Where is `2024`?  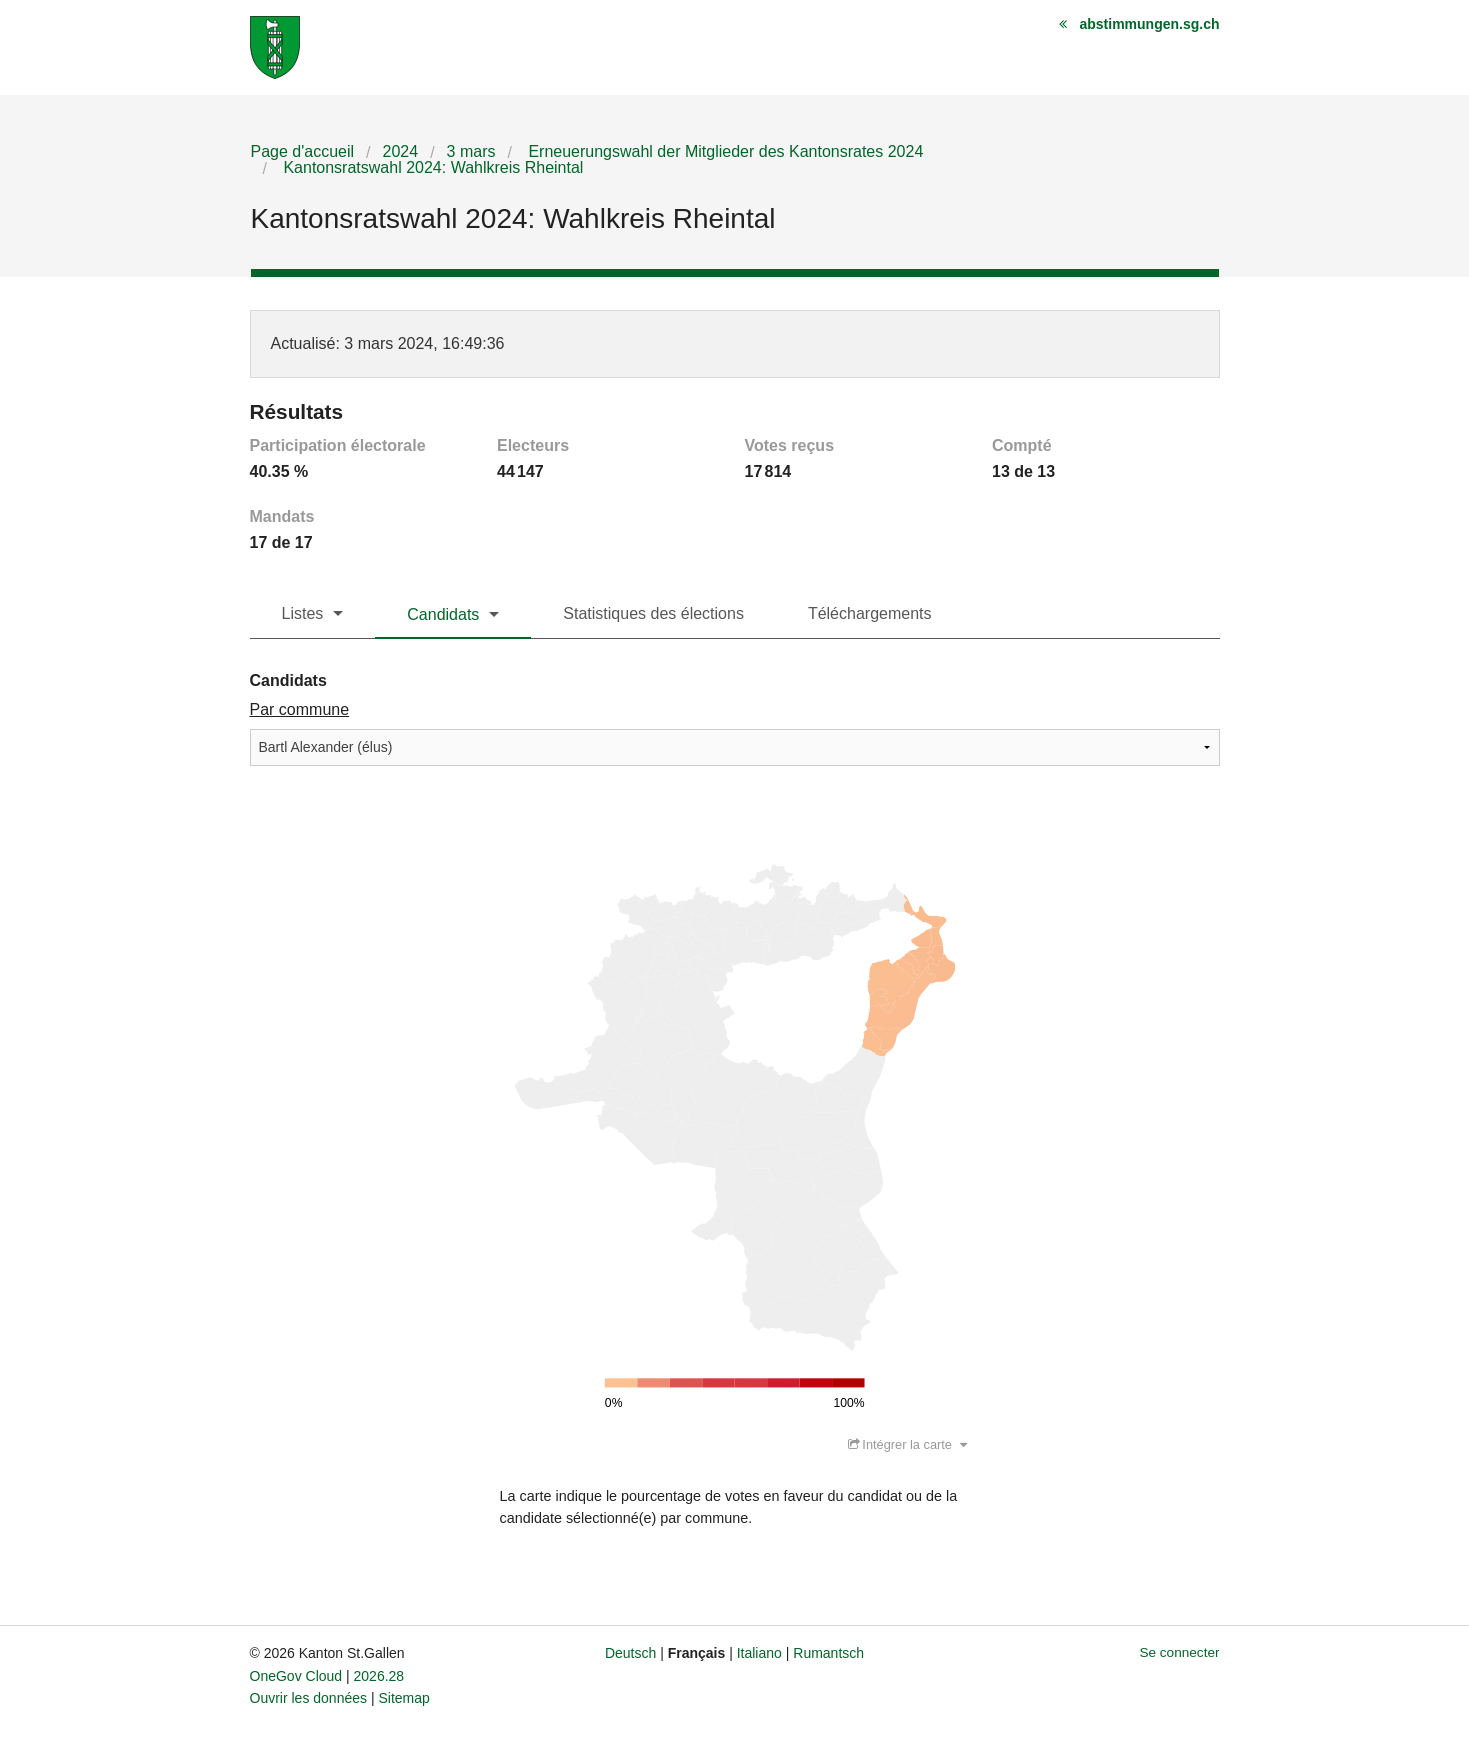 2024 is located at coordinates (401, 151).